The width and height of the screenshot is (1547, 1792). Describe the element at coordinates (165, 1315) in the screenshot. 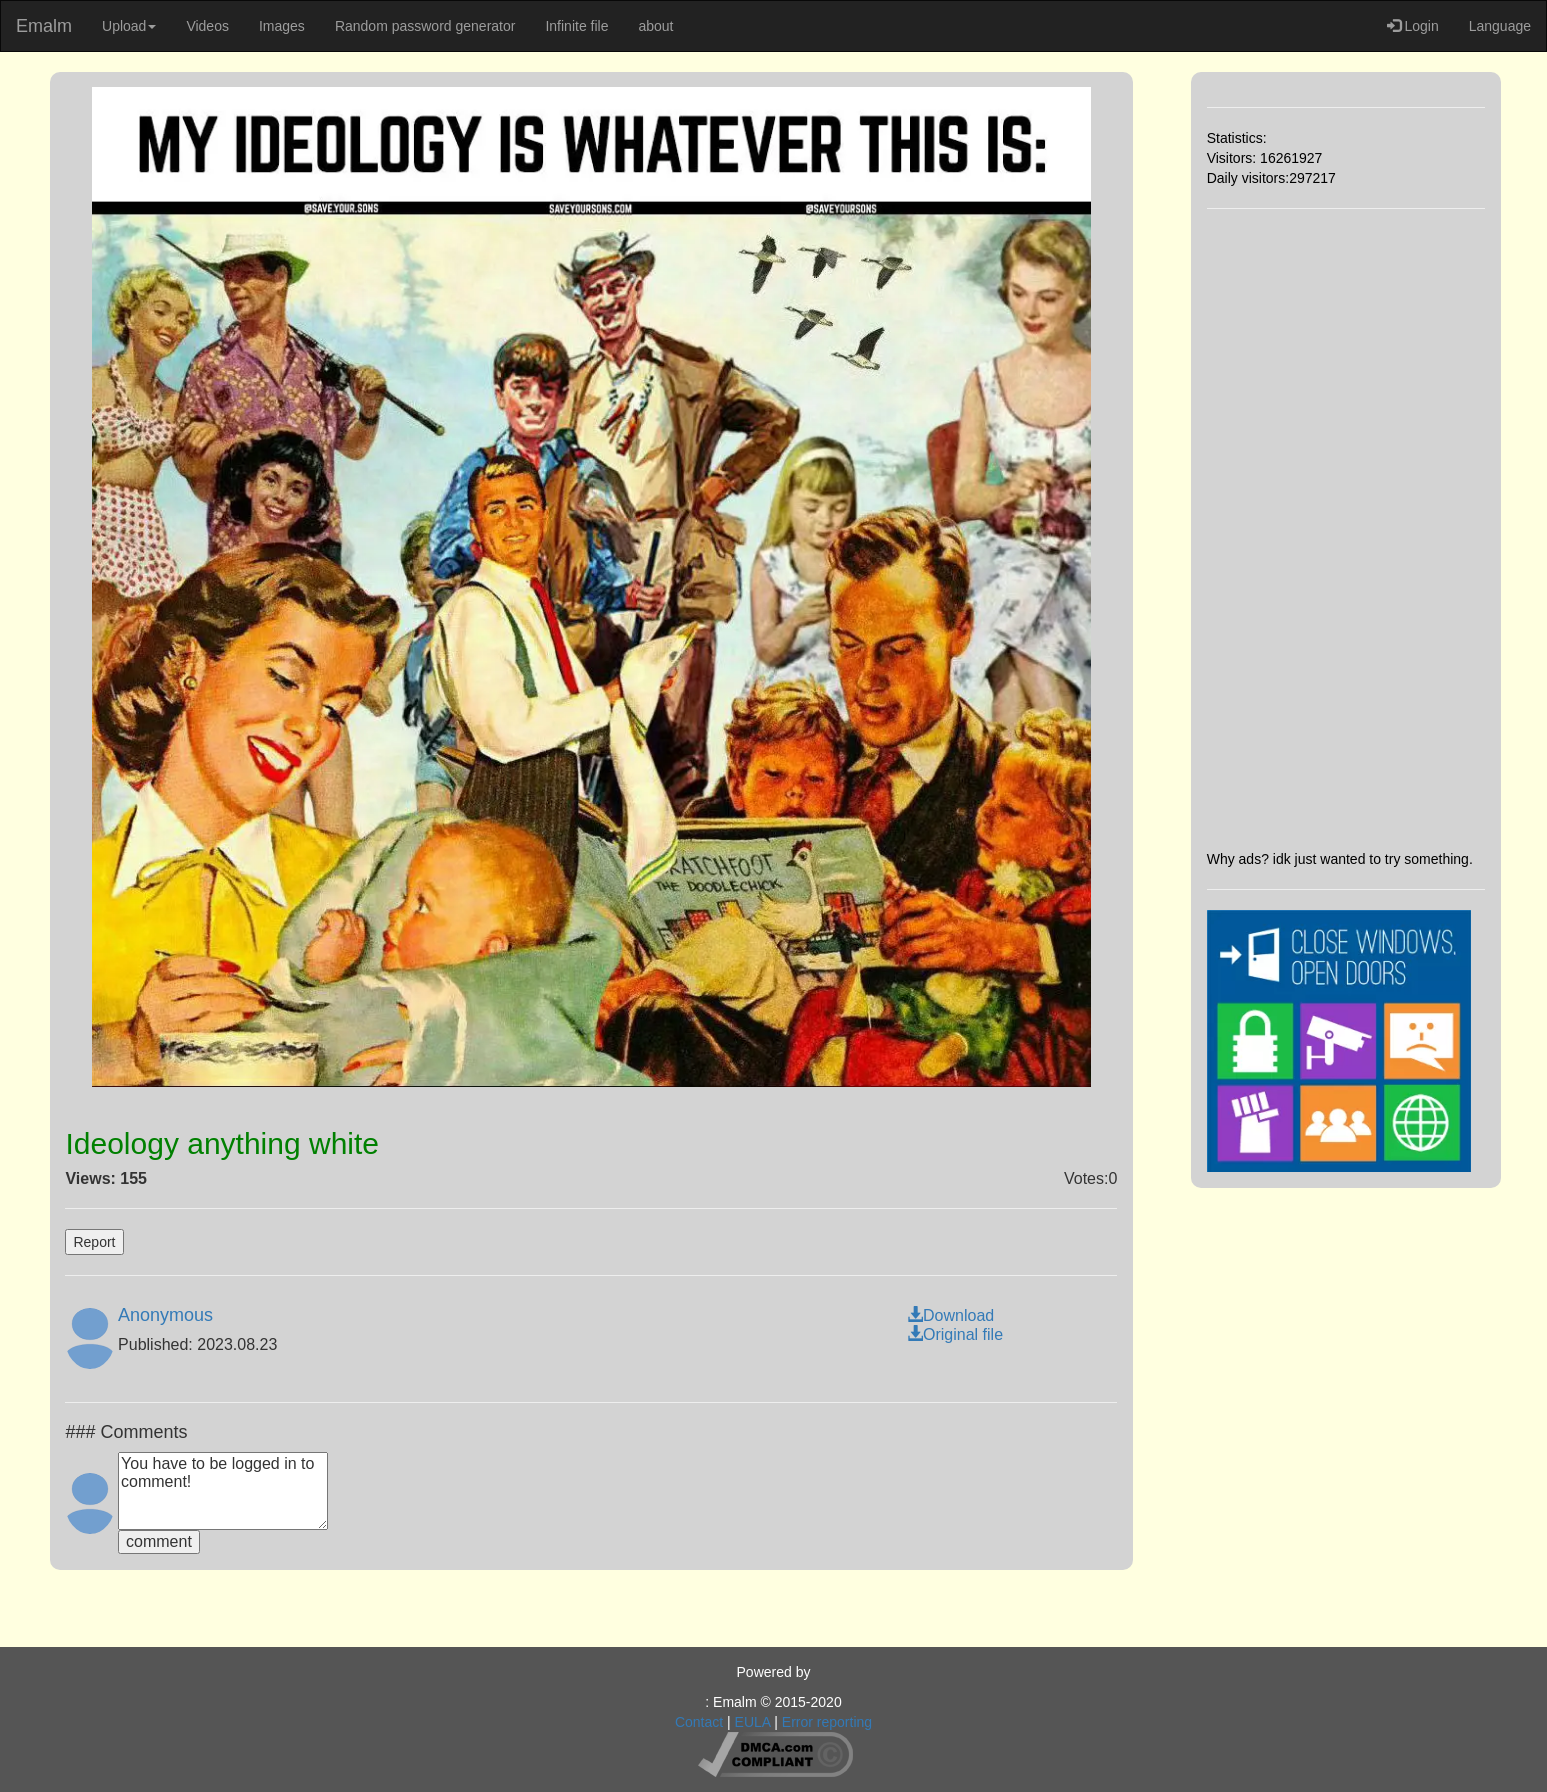

I see `Anonymous` at that location.